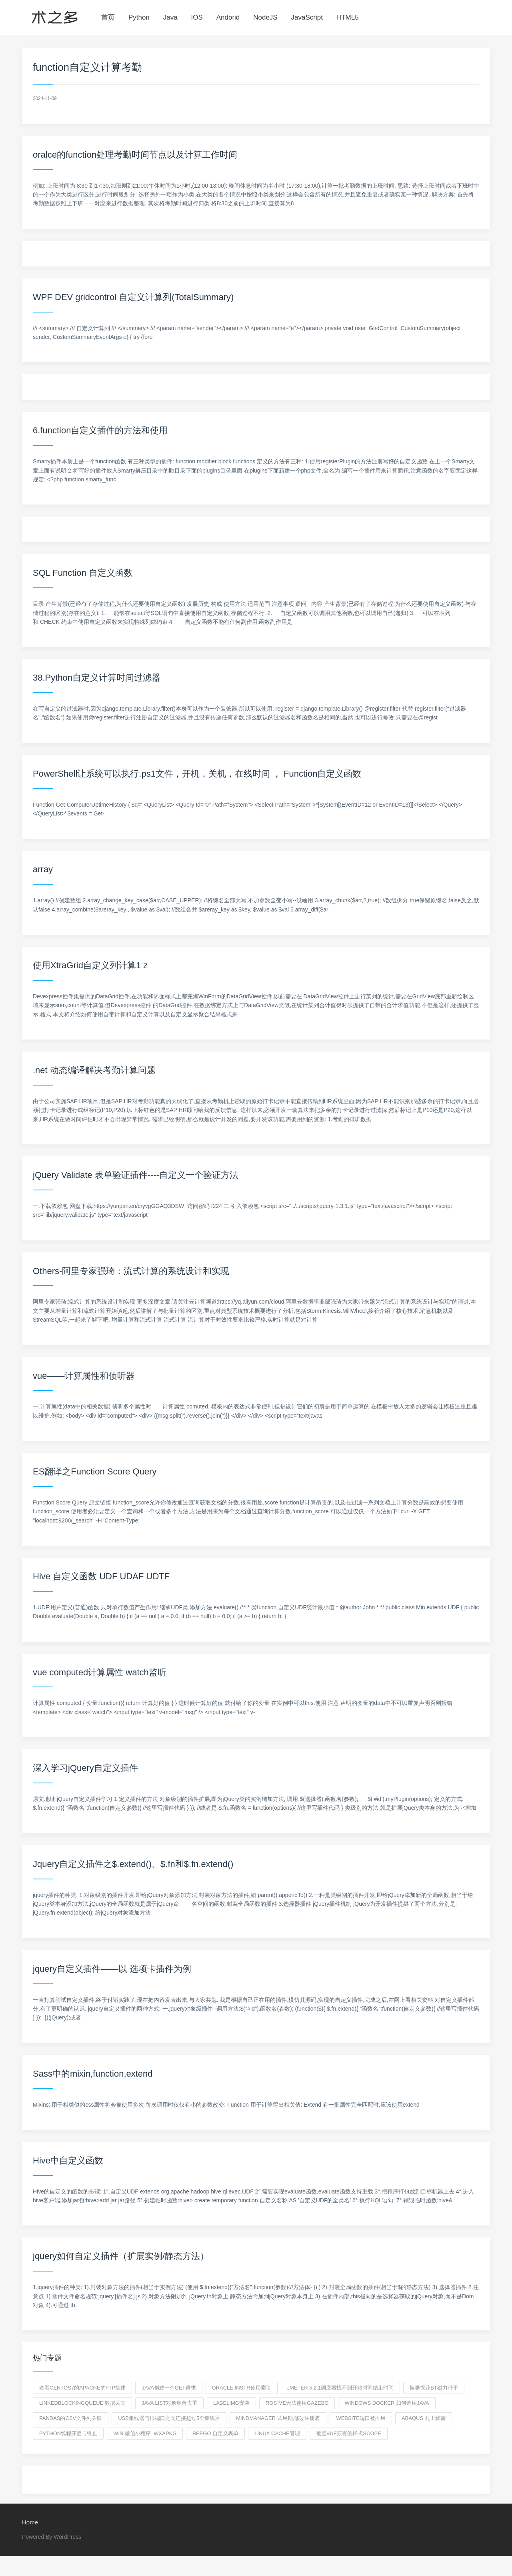 This screenshot has width=512, height=2576. I want to click on Jquery自定义插件之$.extend()、$.fn和$.fn.extend(), so click(133, 1864).